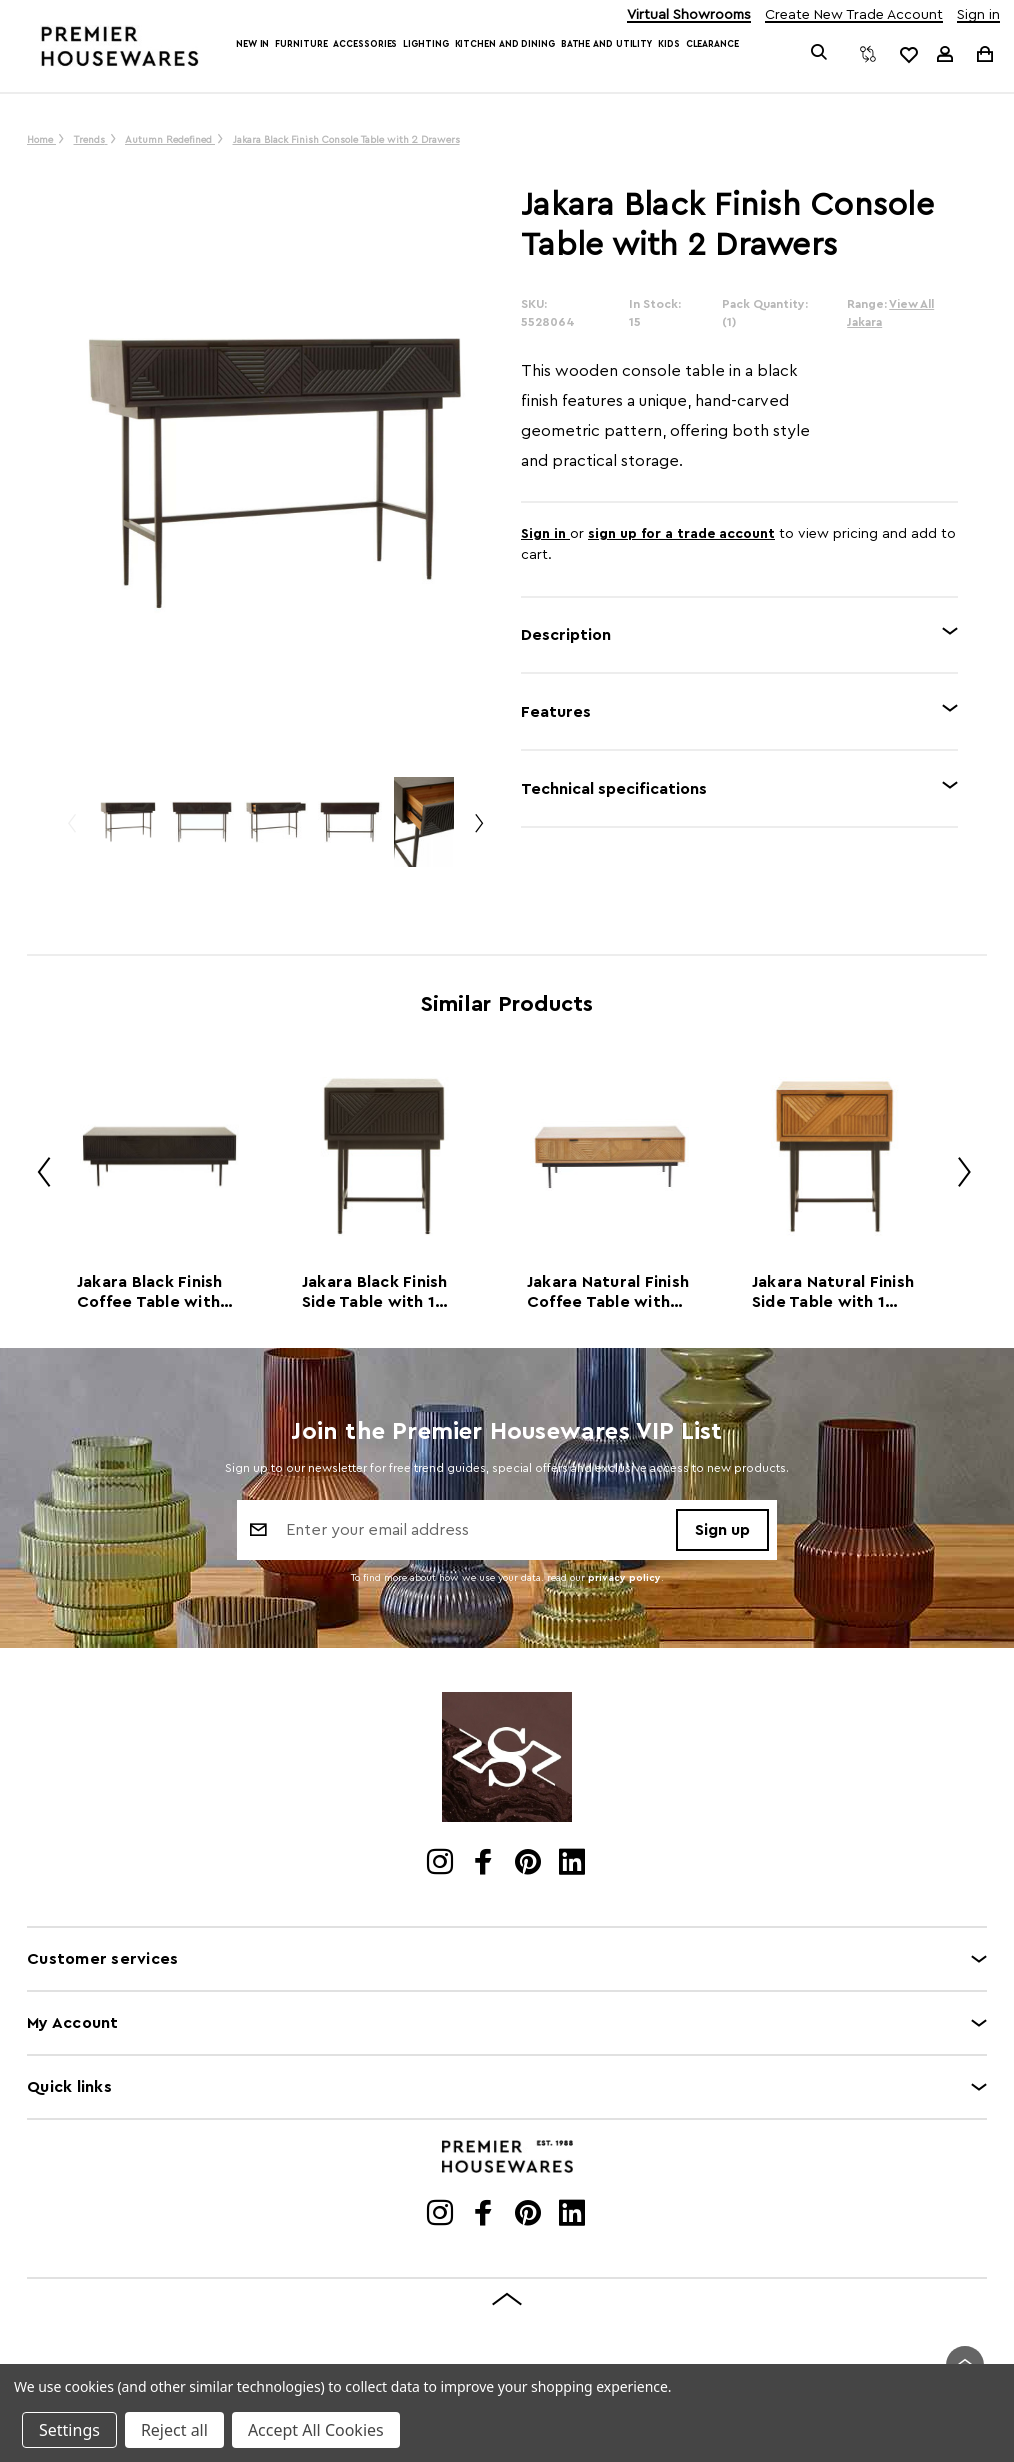 The width and height of the screenshot is (1014, 2462). What do you see at coordinates (624, 1578) in the screenshot?
I see `privacy policy` at bounding box center [624, 1578].